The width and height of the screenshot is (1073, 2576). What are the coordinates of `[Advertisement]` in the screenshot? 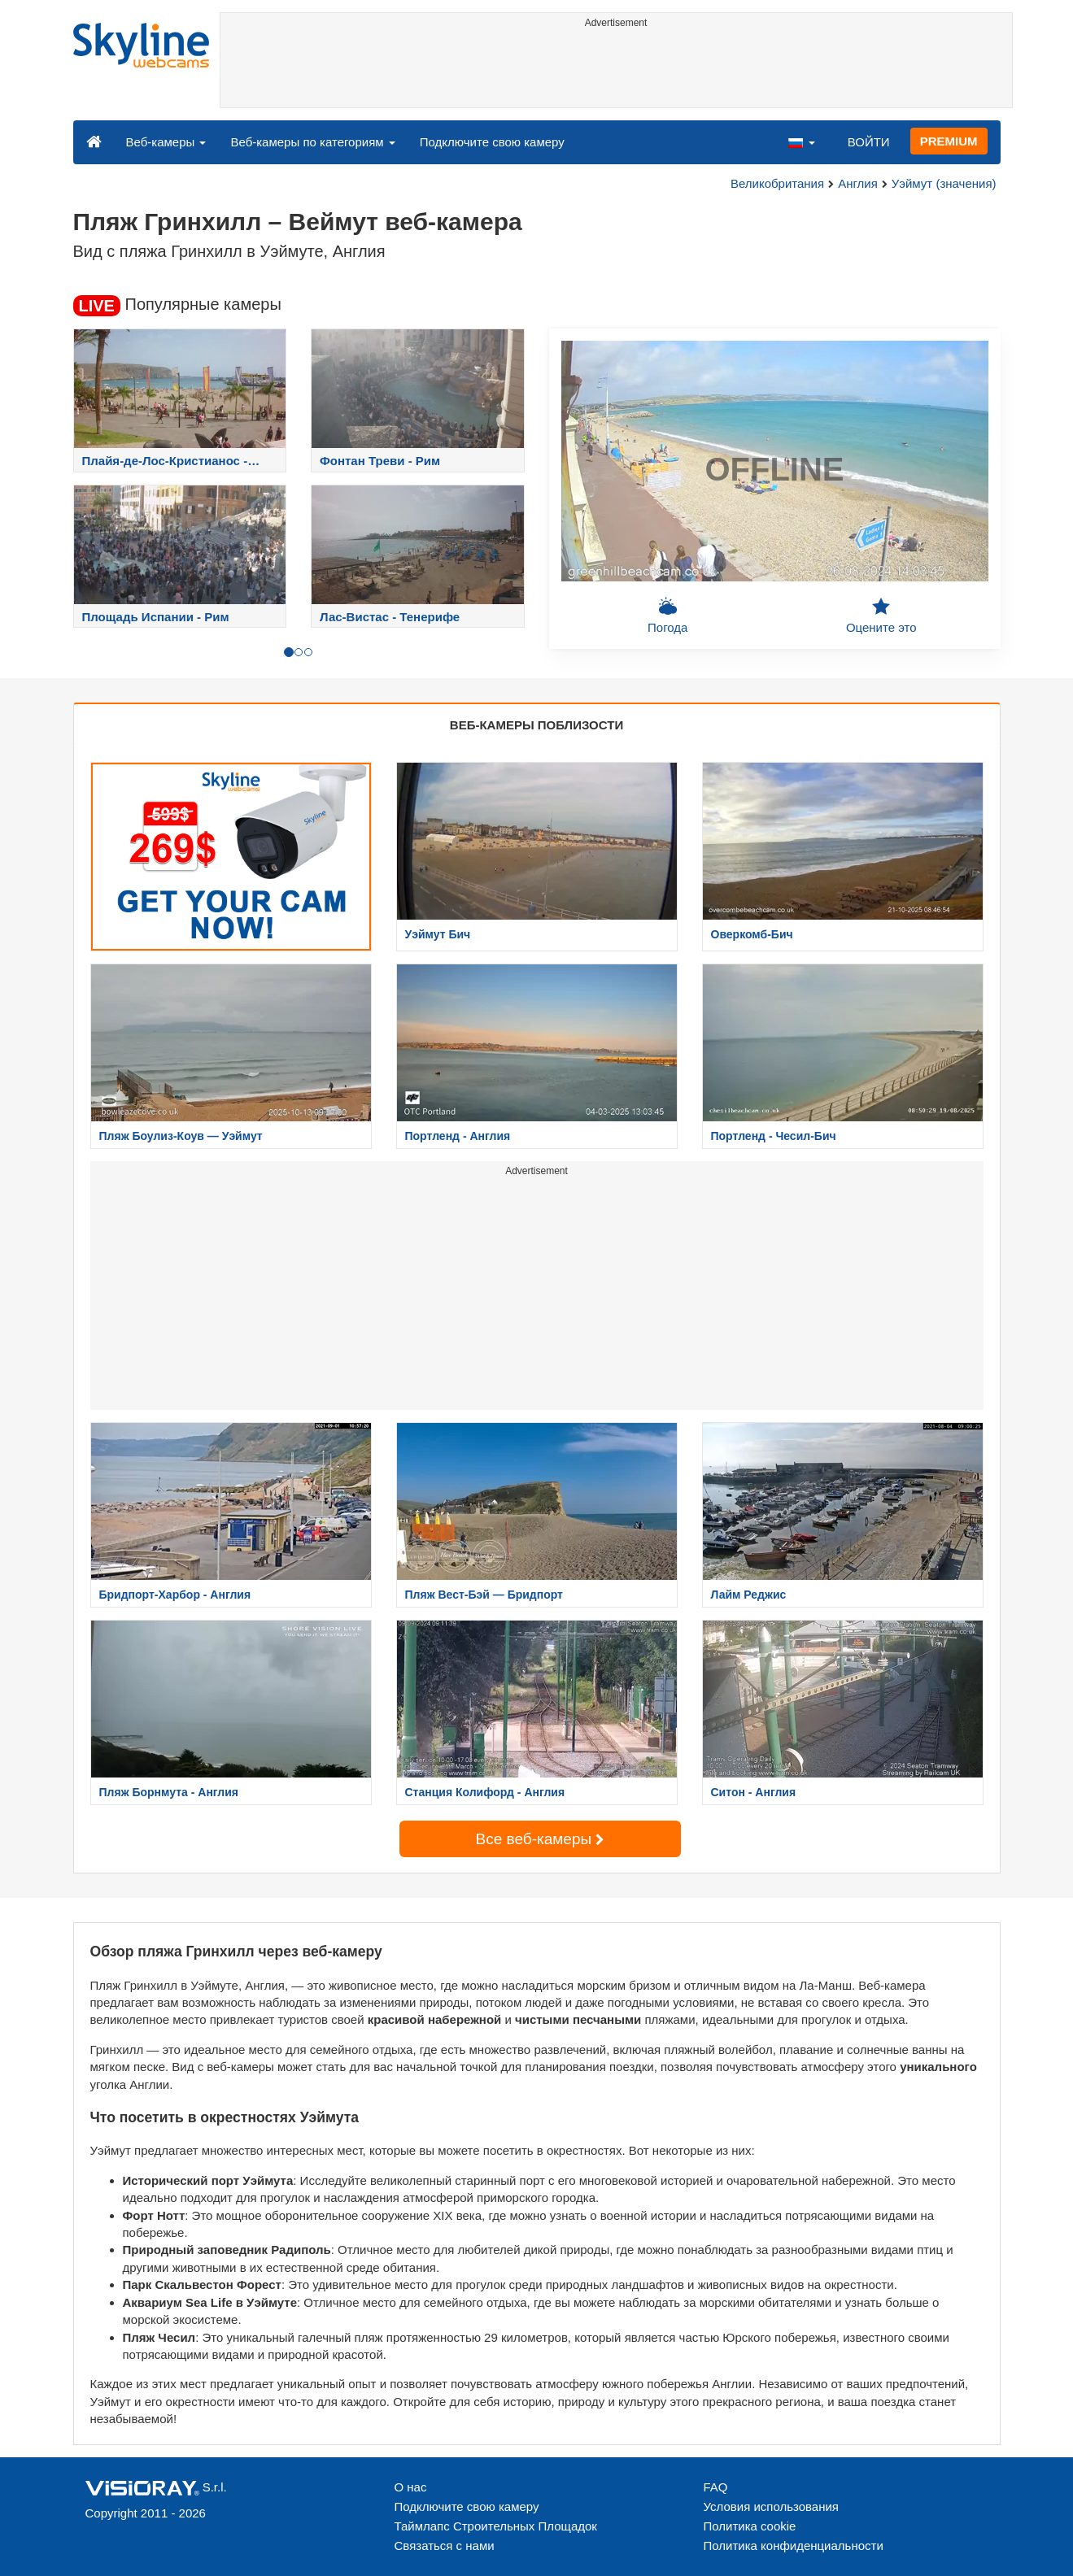 It's located at (616, 70).